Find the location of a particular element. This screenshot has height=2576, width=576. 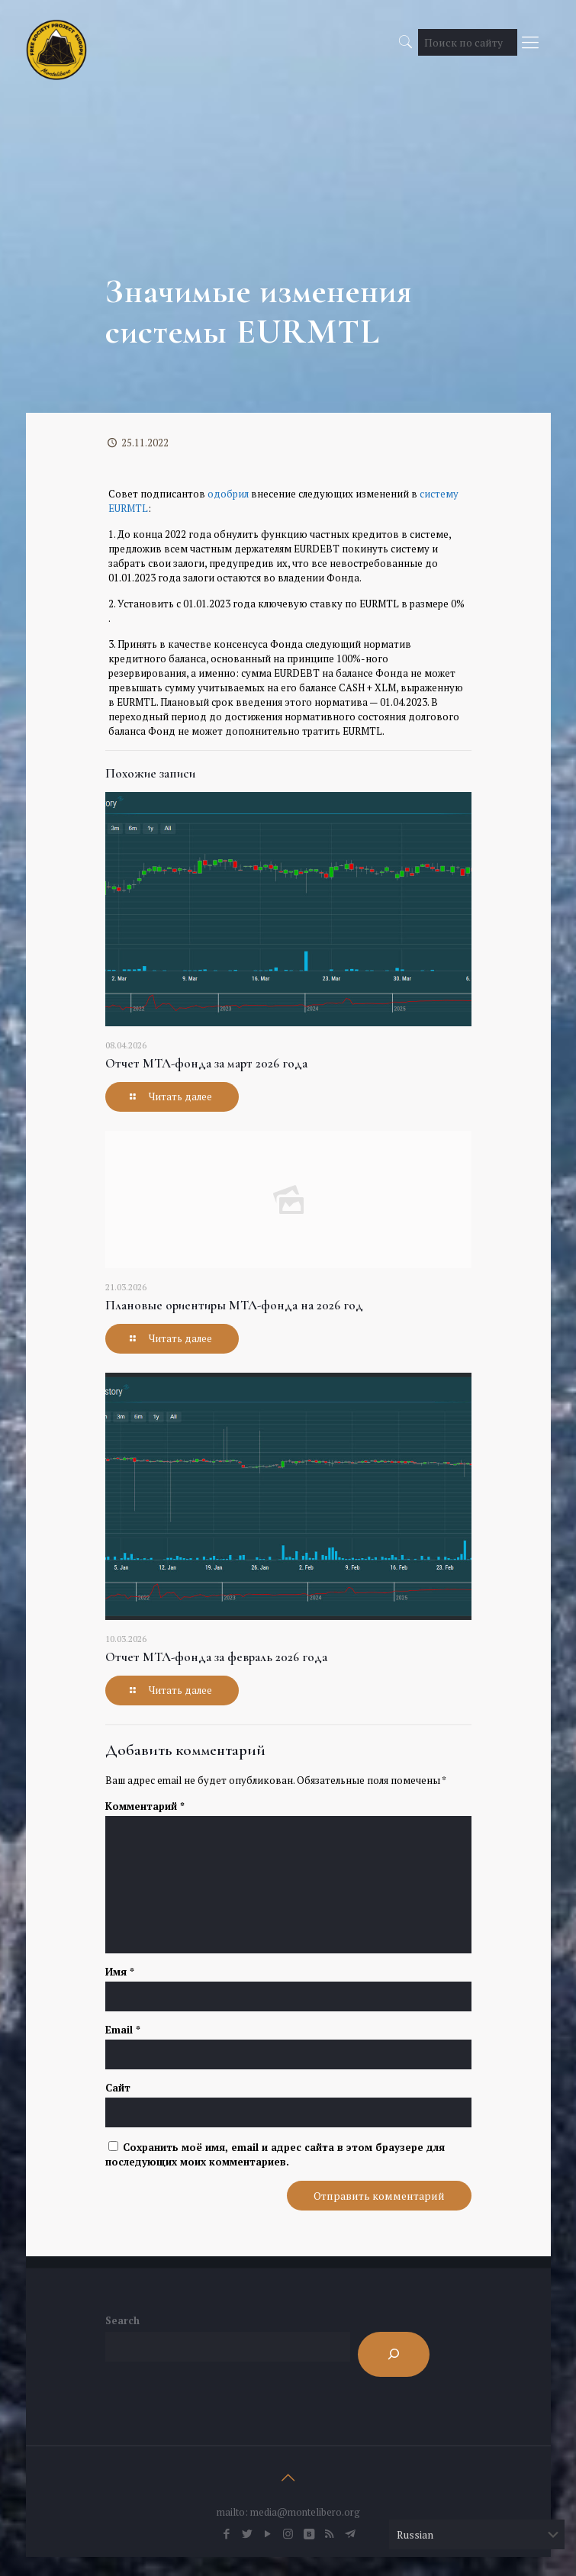

Отчет МТЛ-фонда за март 2026 года is located at coordinates (206, 1063).